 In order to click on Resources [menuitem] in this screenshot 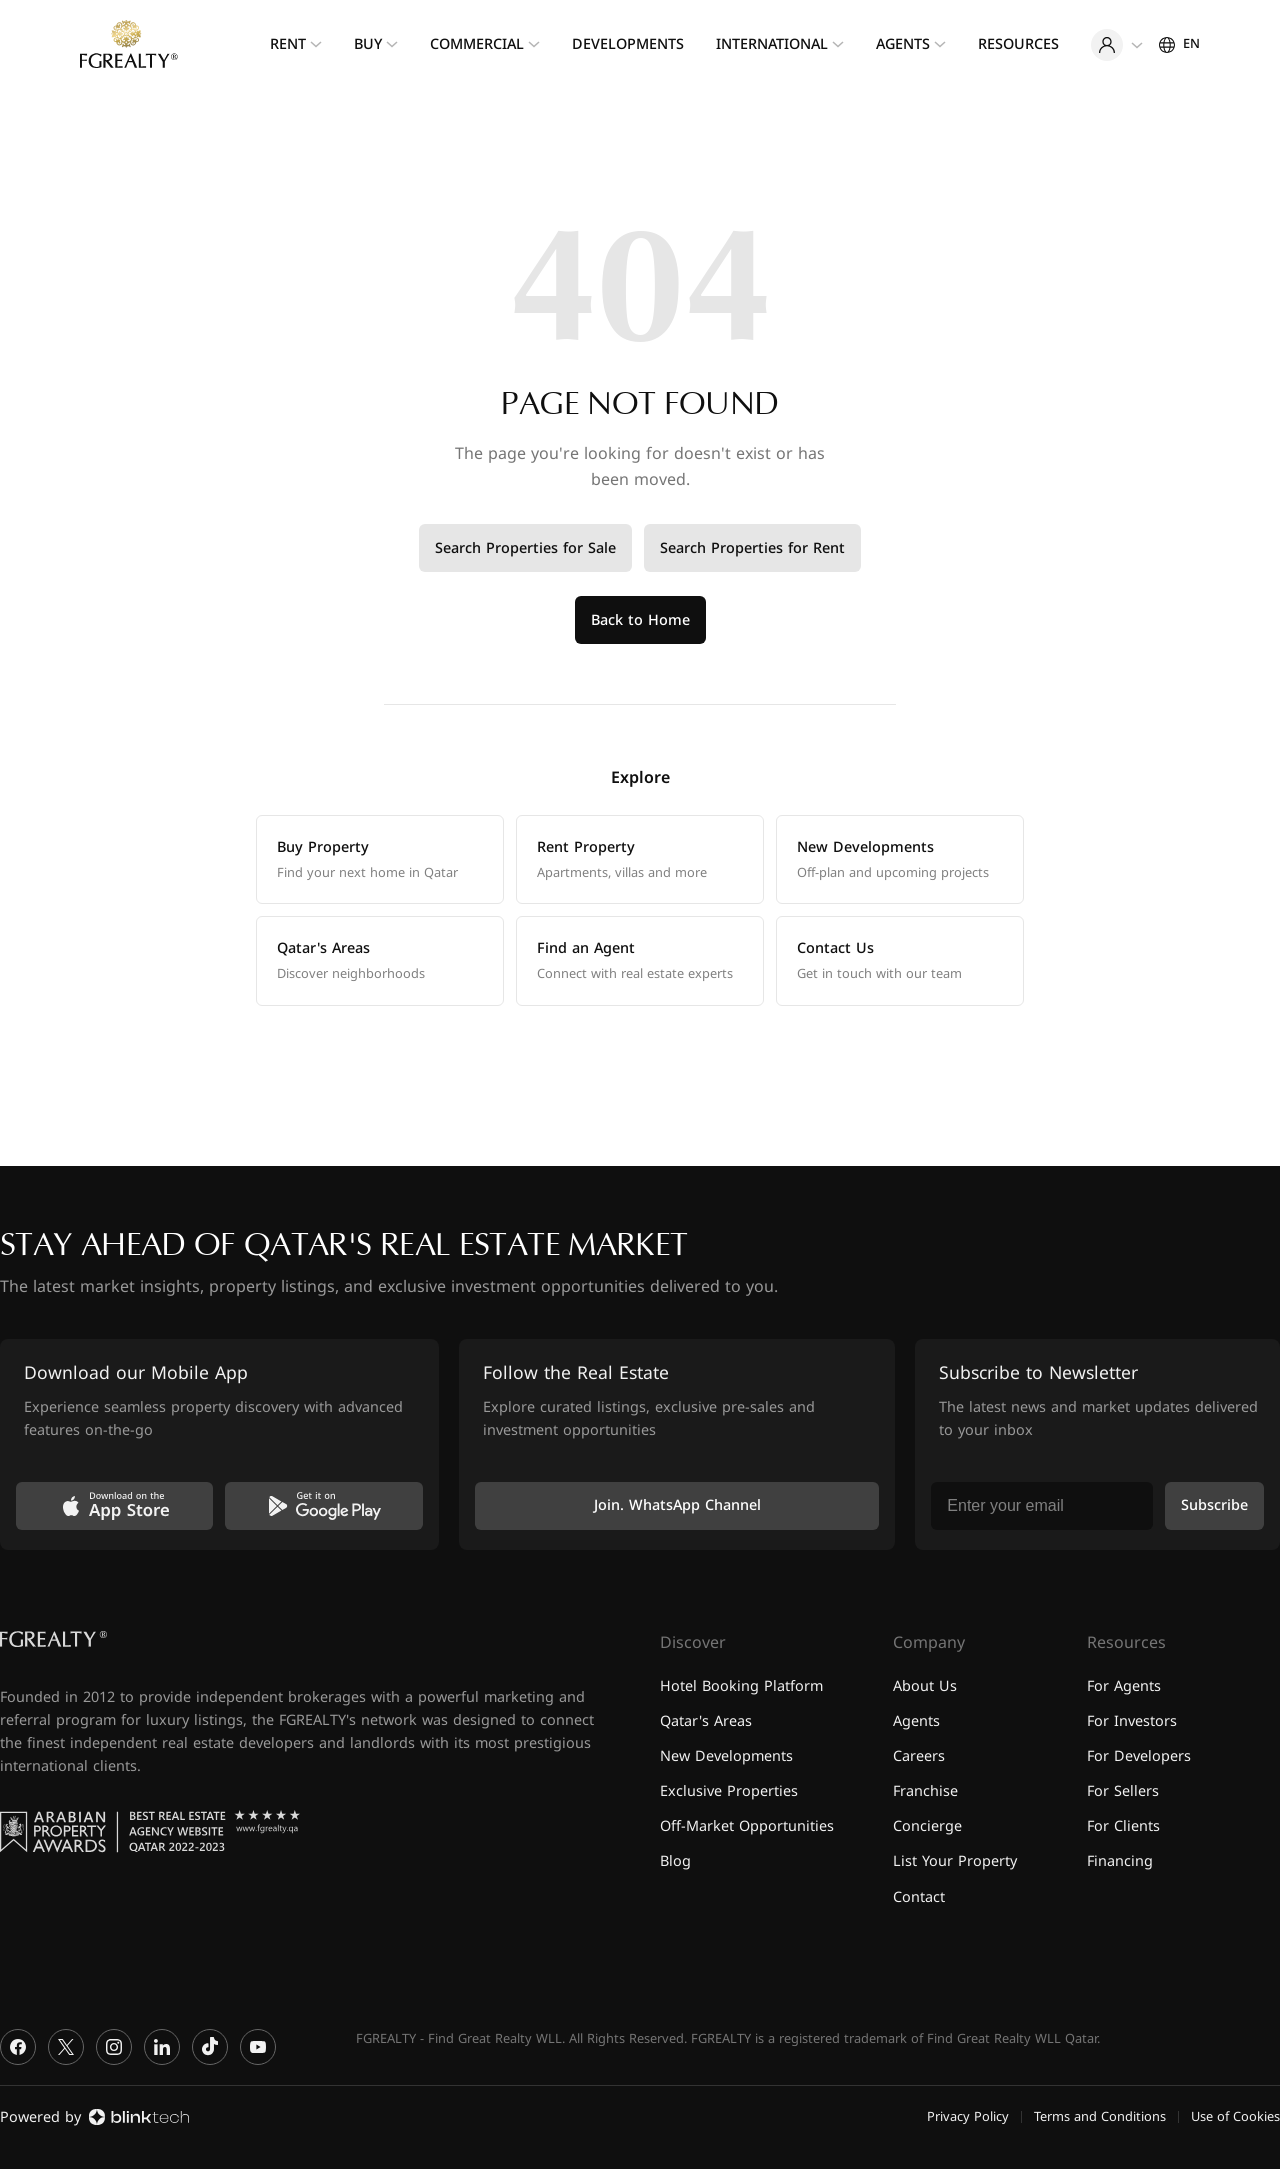, I will do `click(1018, 44)`.